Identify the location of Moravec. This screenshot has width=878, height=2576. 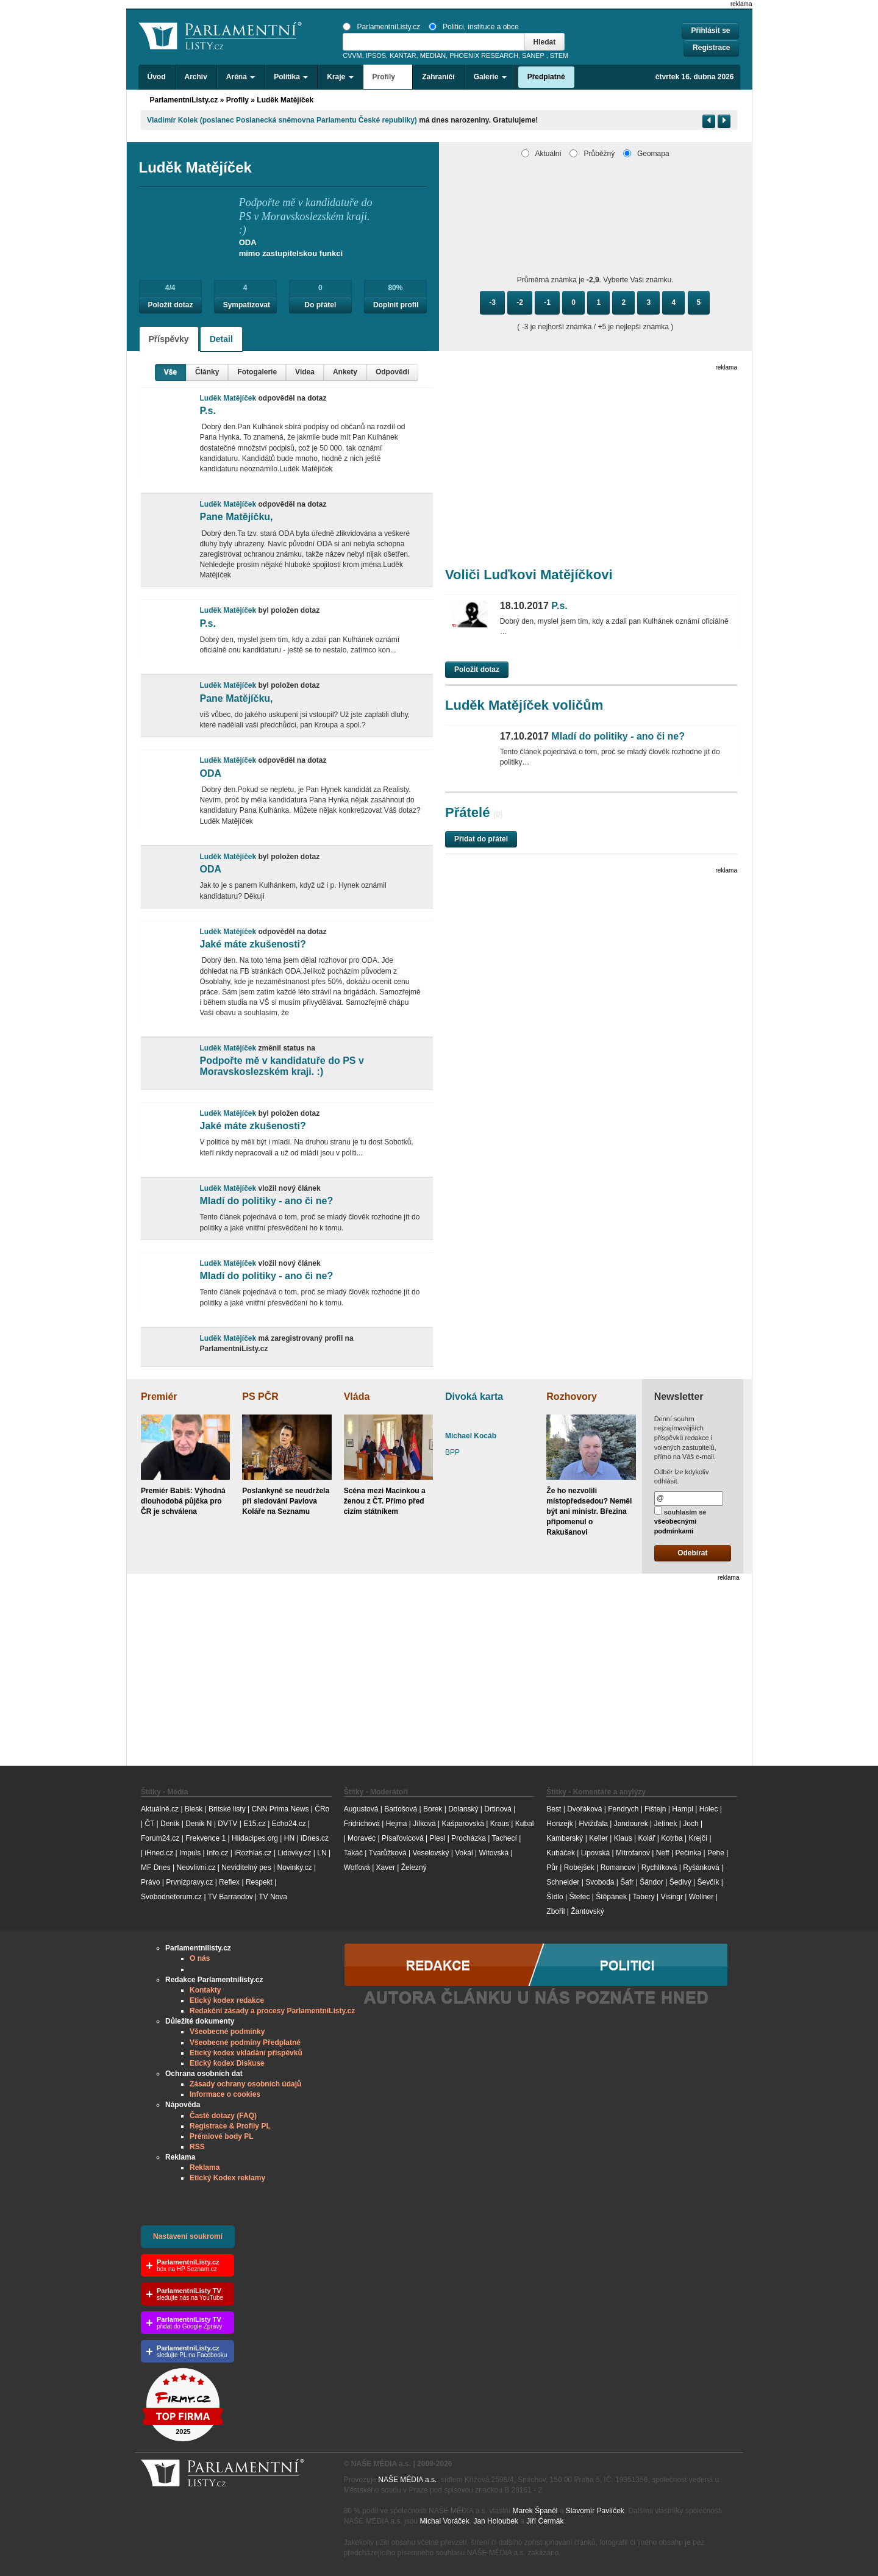
(362, 1838).